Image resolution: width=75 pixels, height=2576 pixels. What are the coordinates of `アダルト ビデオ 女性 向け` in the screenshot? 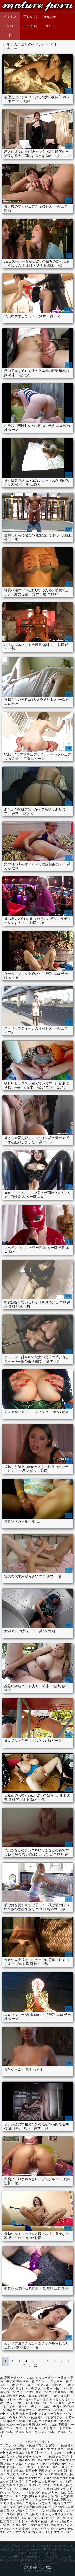 It's located at (44, 2463).